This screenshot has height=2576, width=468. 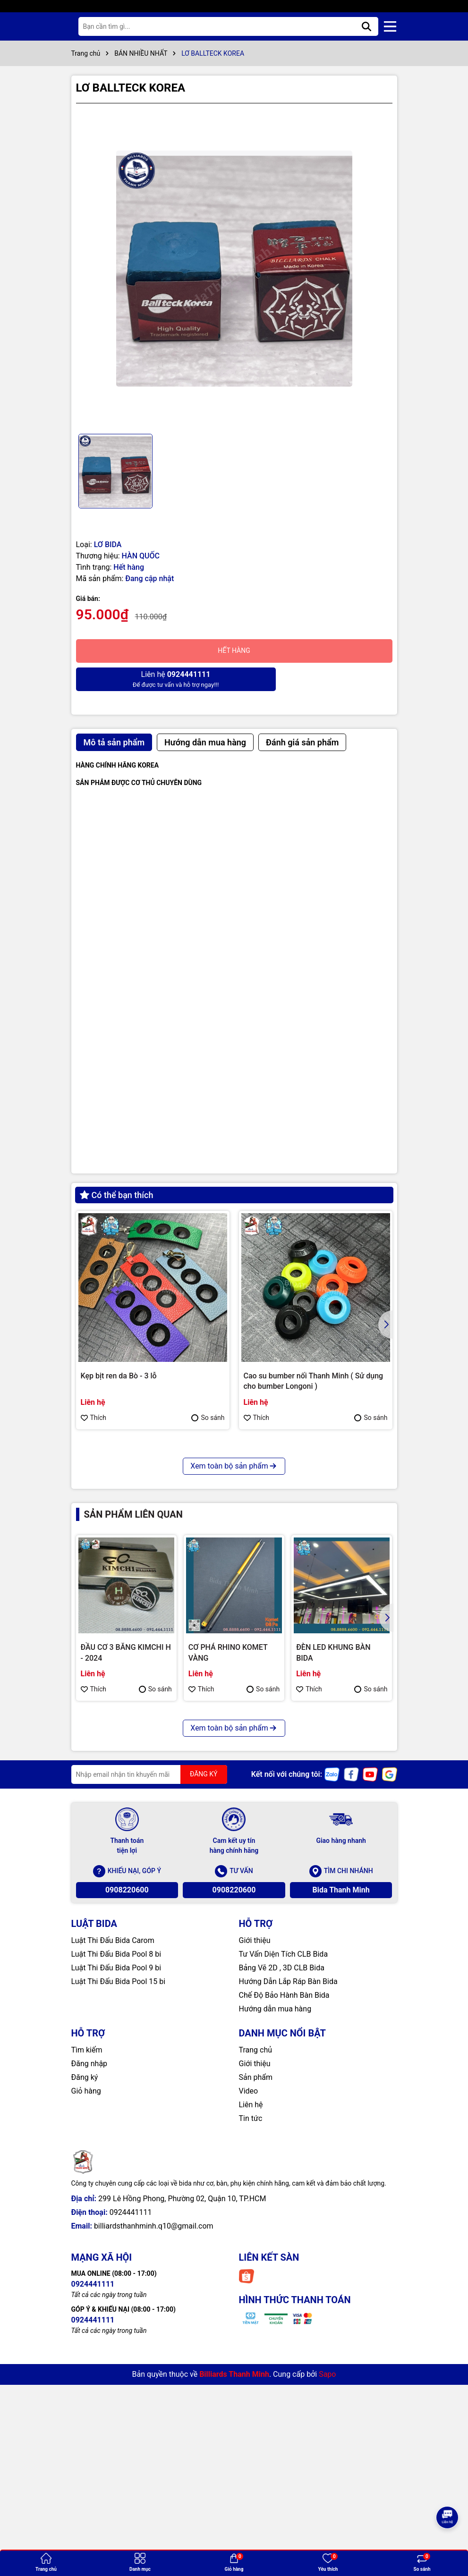 What do you see at coordinates (86, 2309) in the screenshot?
I see `Giỏ hàng` at bounding box center [86, 2309].